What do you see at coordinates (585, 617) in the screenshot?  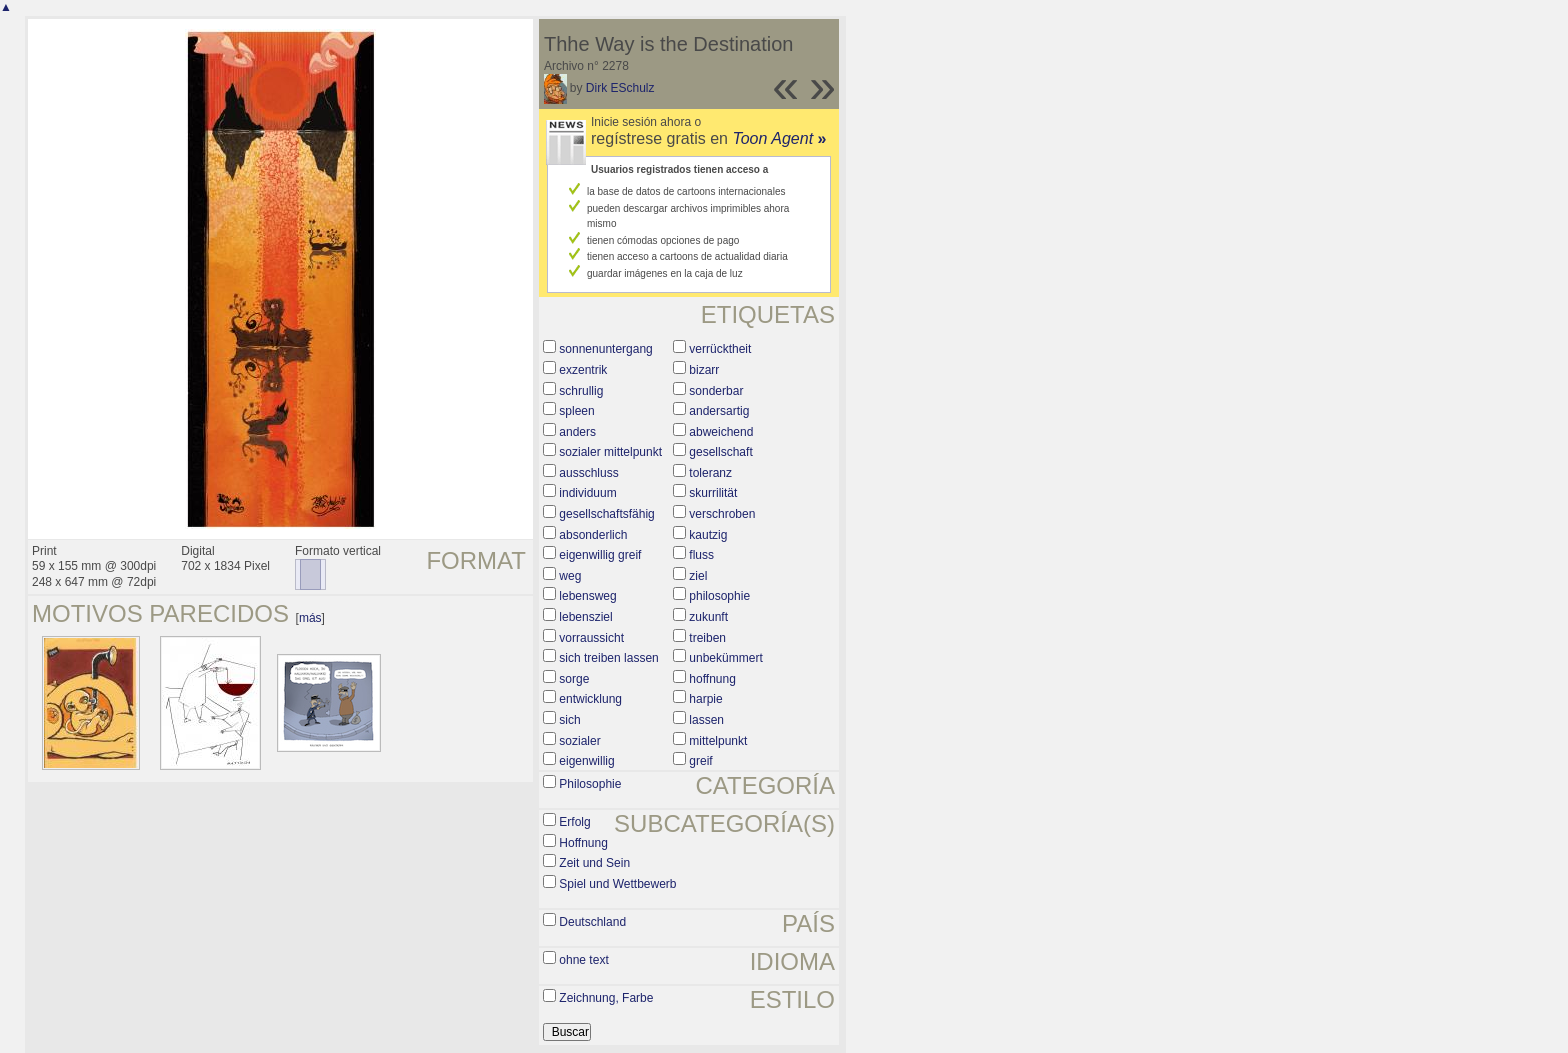 I see `lebensziel` at bounding box center [585, 617].